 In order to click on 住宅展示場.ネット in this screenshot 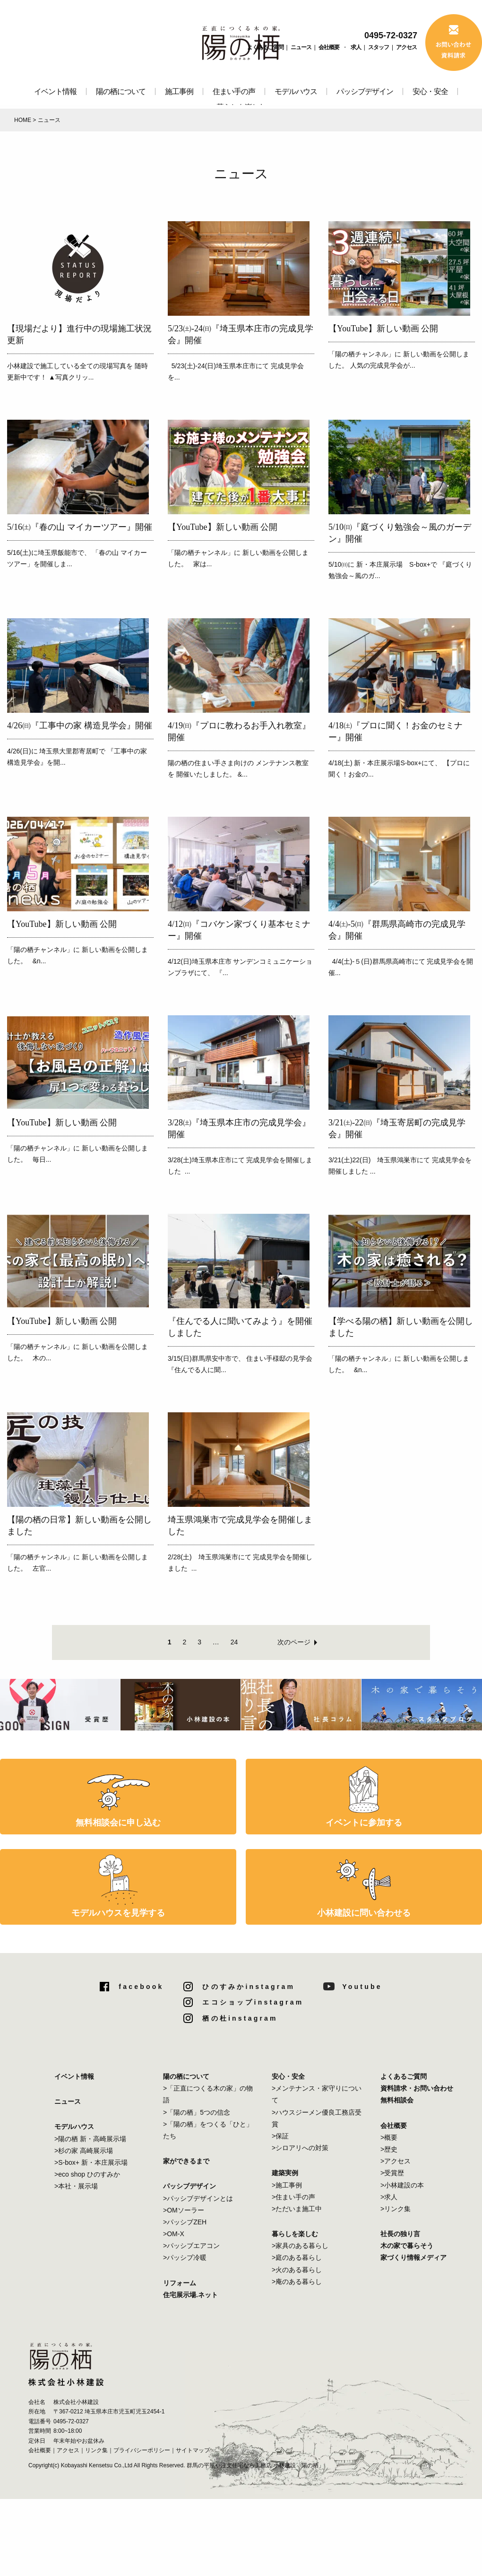, I will do `click(190, 2295)`.